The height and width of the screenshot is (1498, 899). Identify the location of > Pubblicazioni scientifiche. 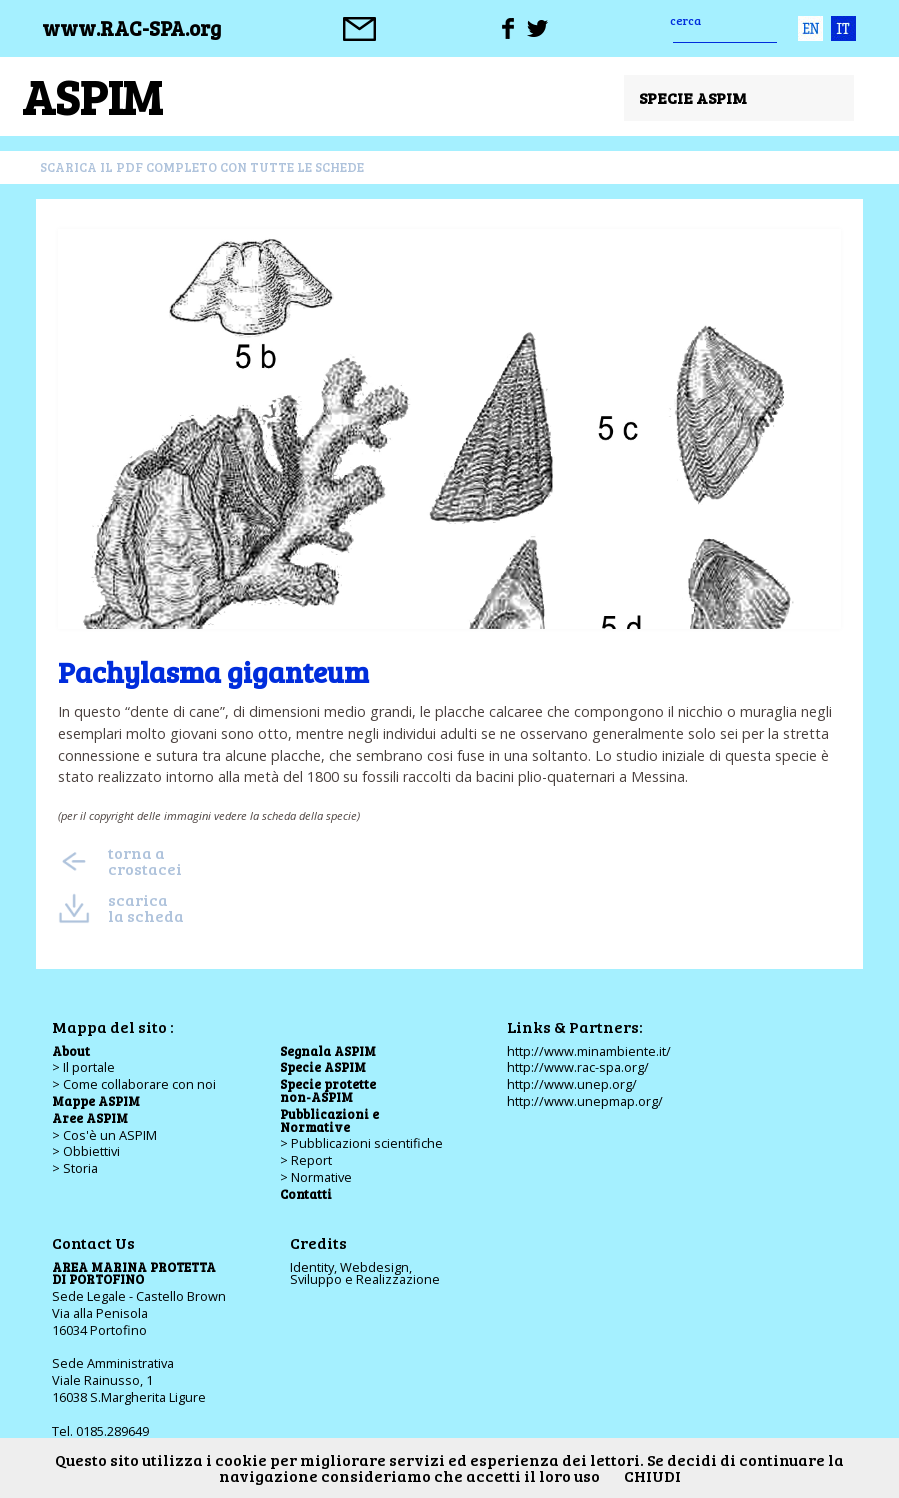
(361, 1143).